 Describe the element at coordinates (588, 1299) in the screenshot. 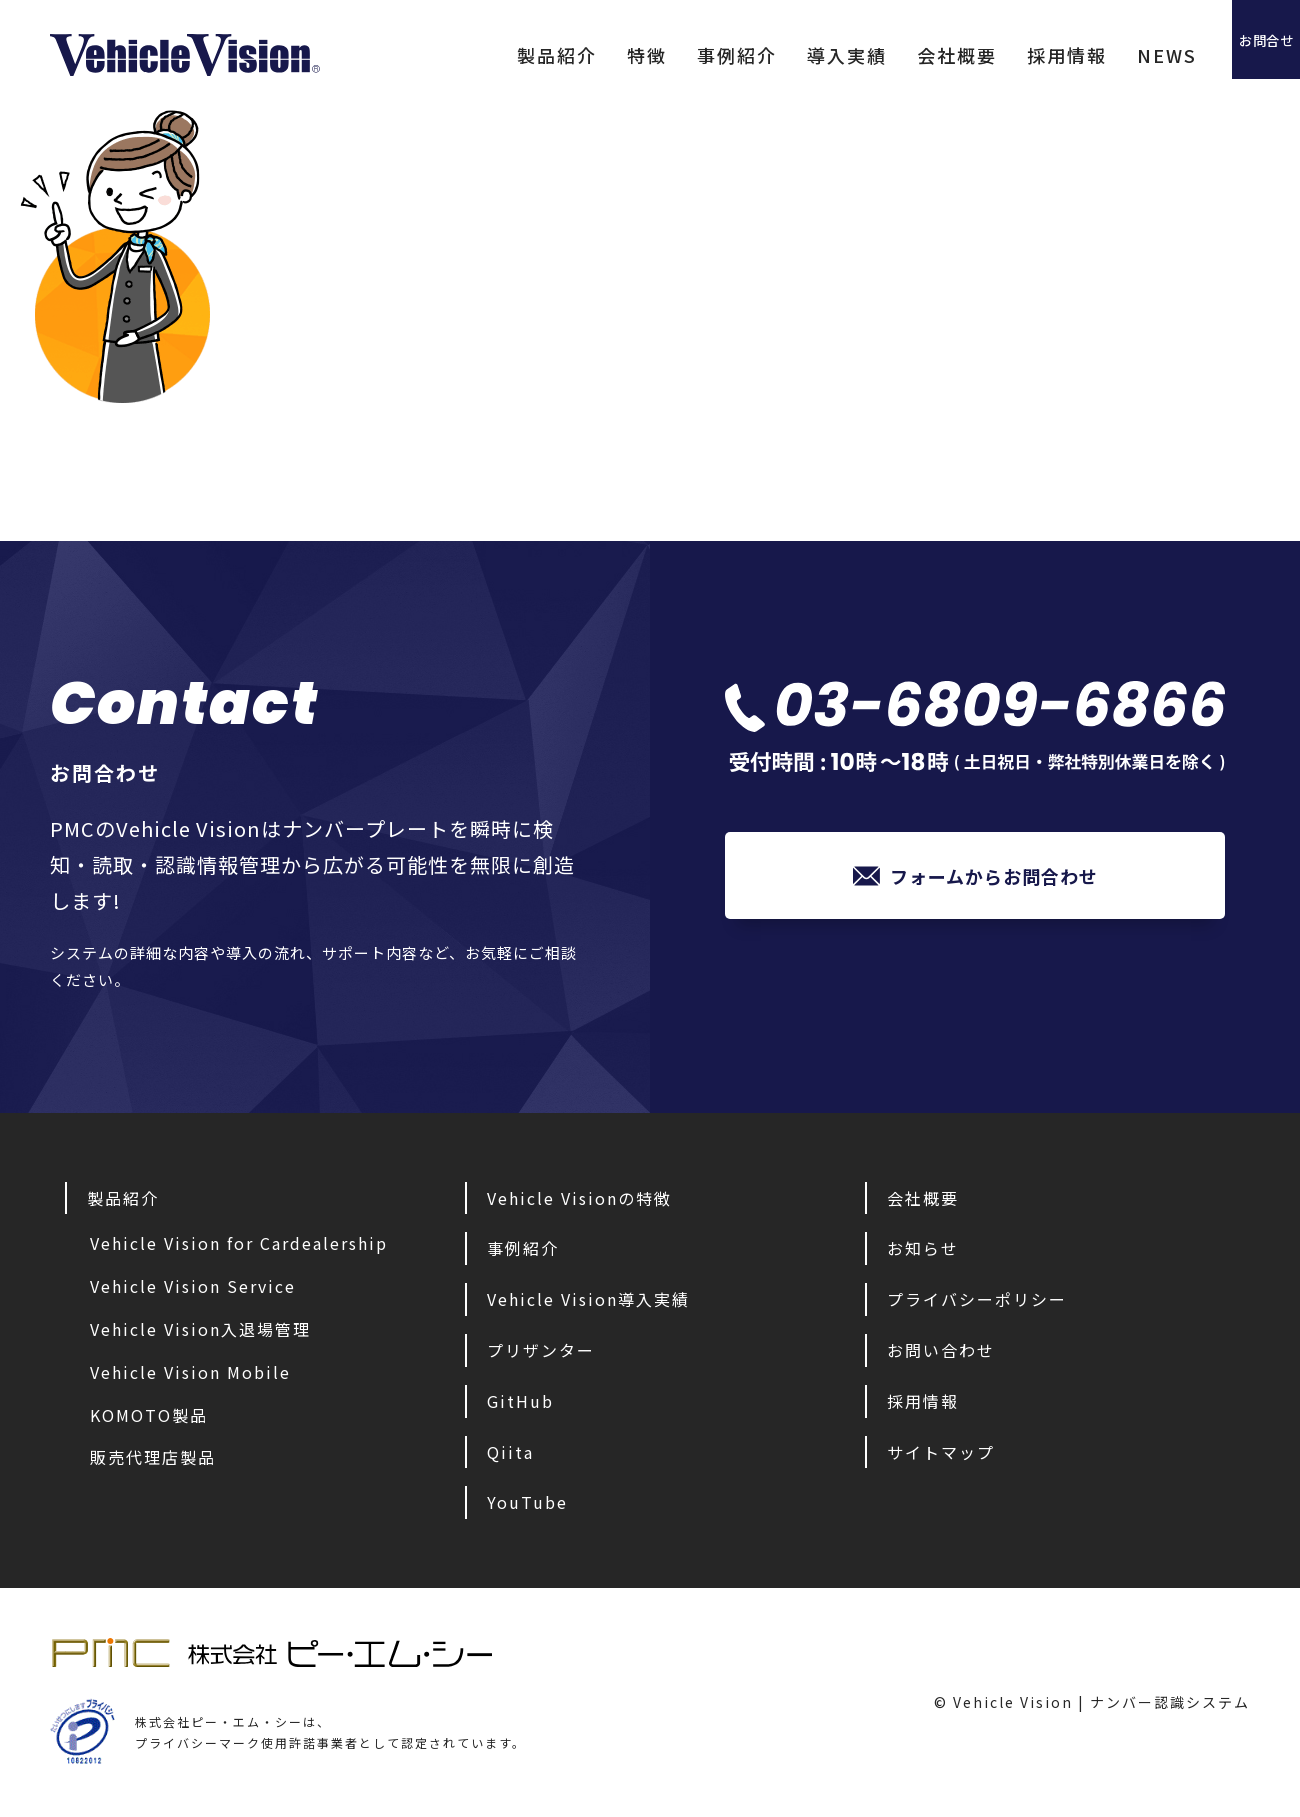

I see `Vehicle Vision導入実績` at that location.